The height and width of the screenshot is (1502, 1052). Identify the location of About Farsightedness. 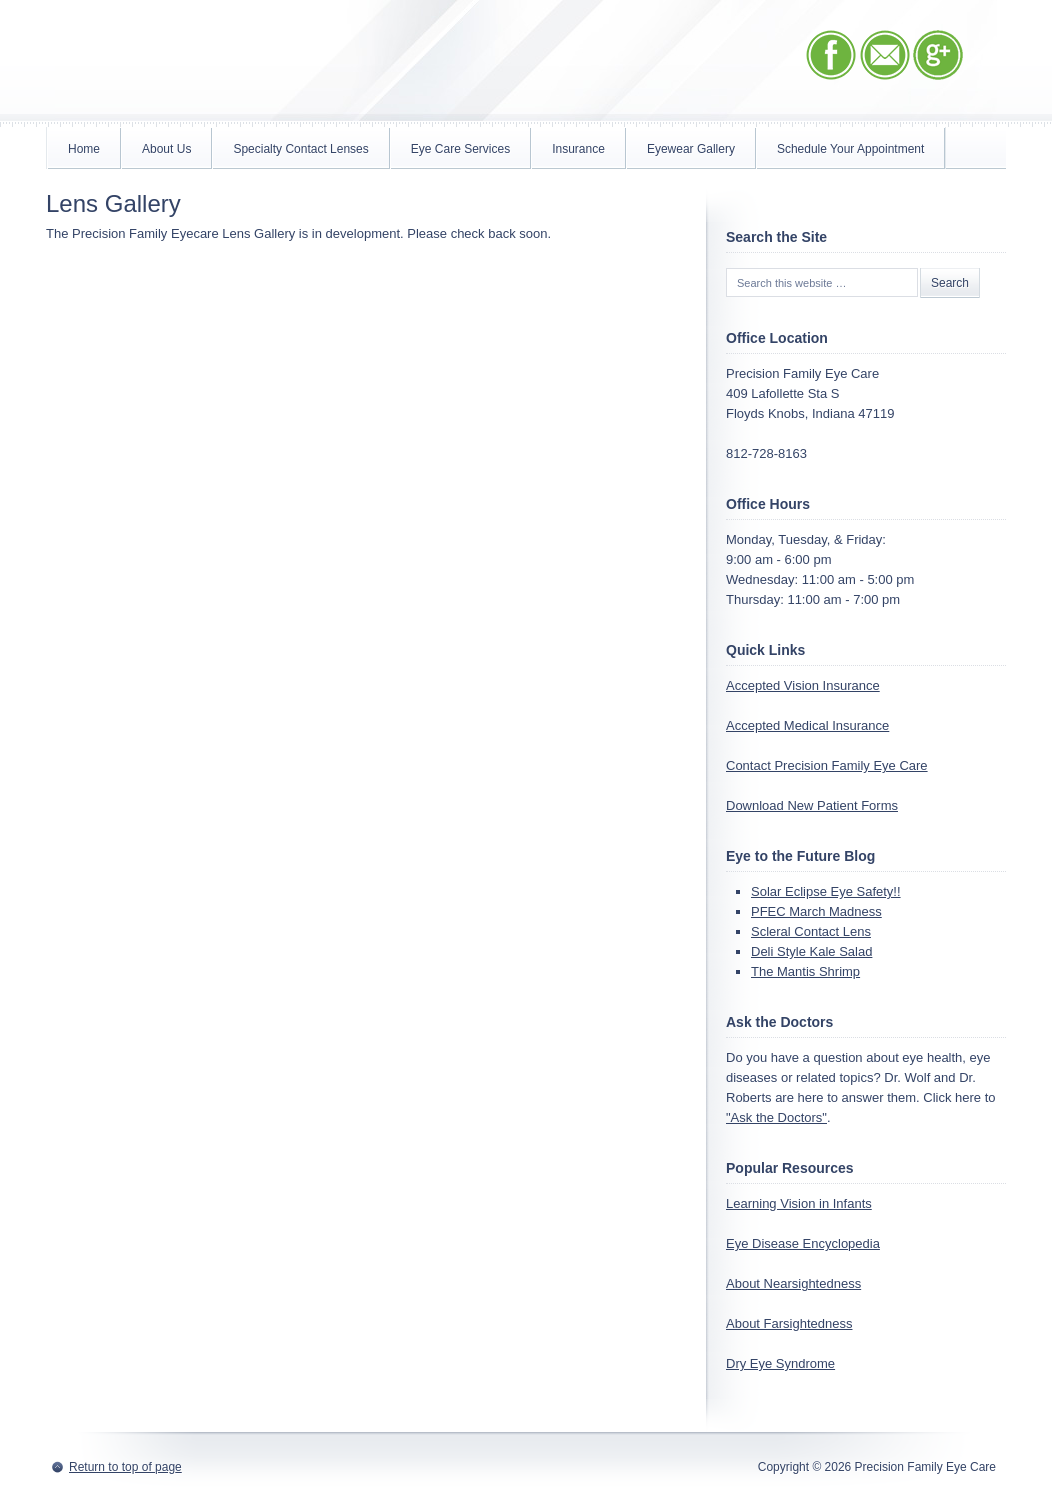
(789, 1323).